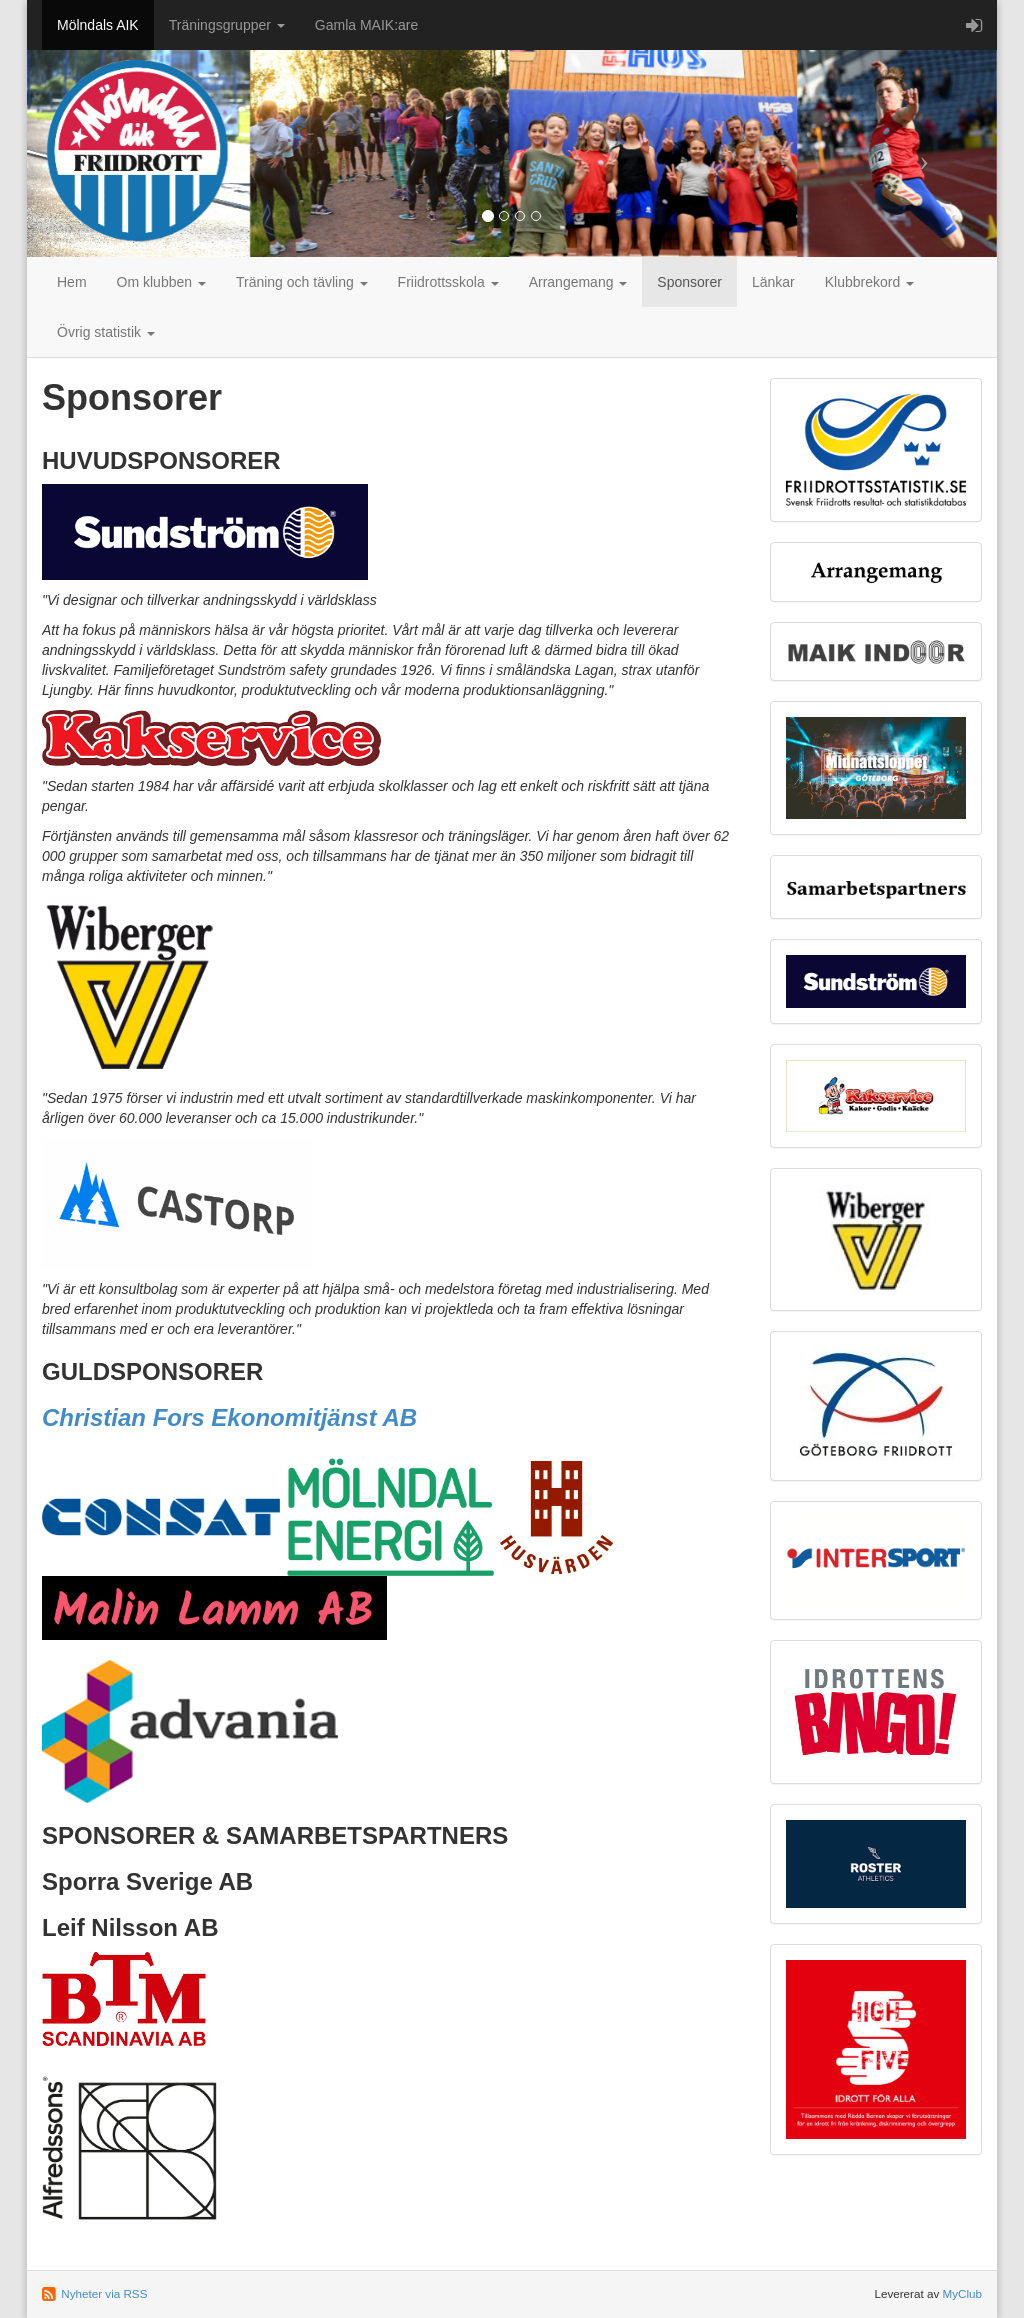 Image resolution: width=1024 pixels, height=2318 pixels. Describe the element at coordinates (366, 25) in the screenshot. I see `Gamla MAIK:are` at that location.